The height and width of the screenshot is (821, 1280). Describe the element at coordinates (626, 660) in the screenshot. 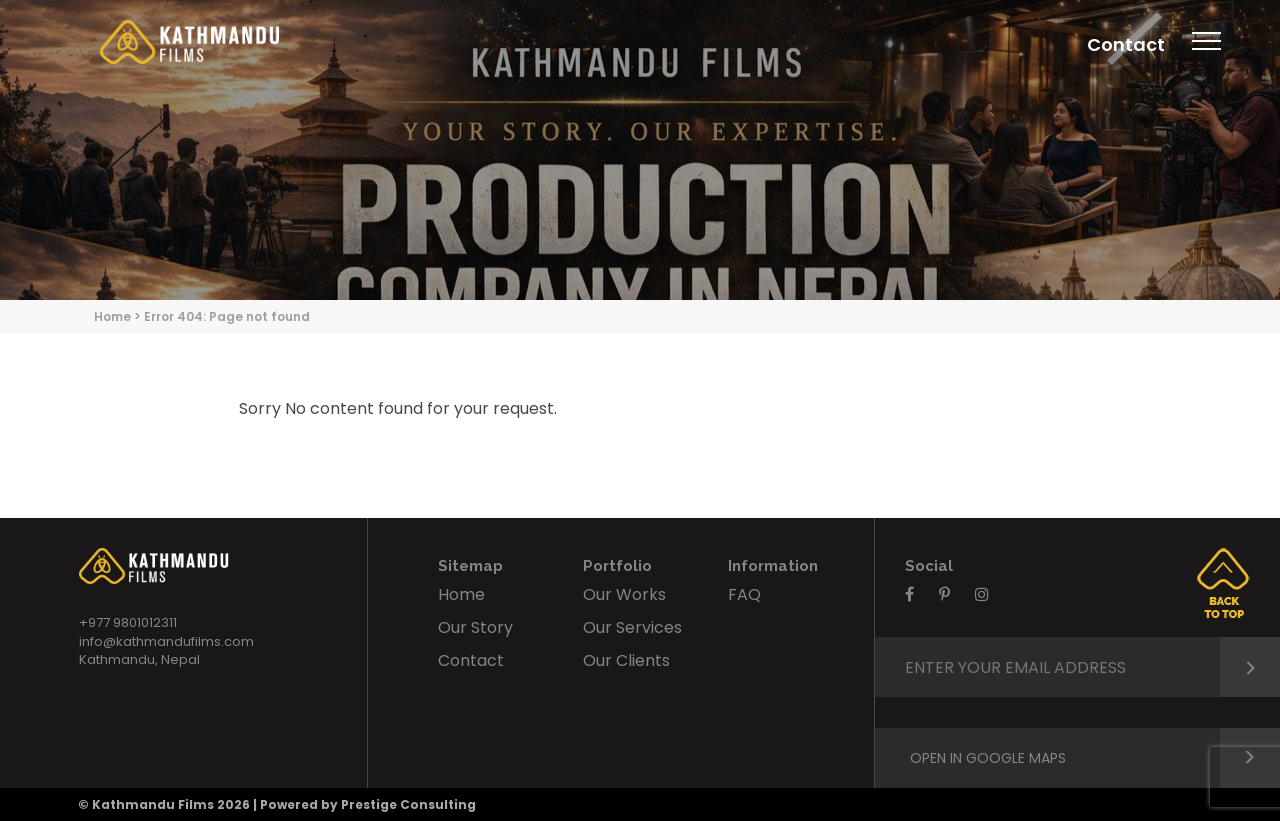

I see `Our Clients` at that location.